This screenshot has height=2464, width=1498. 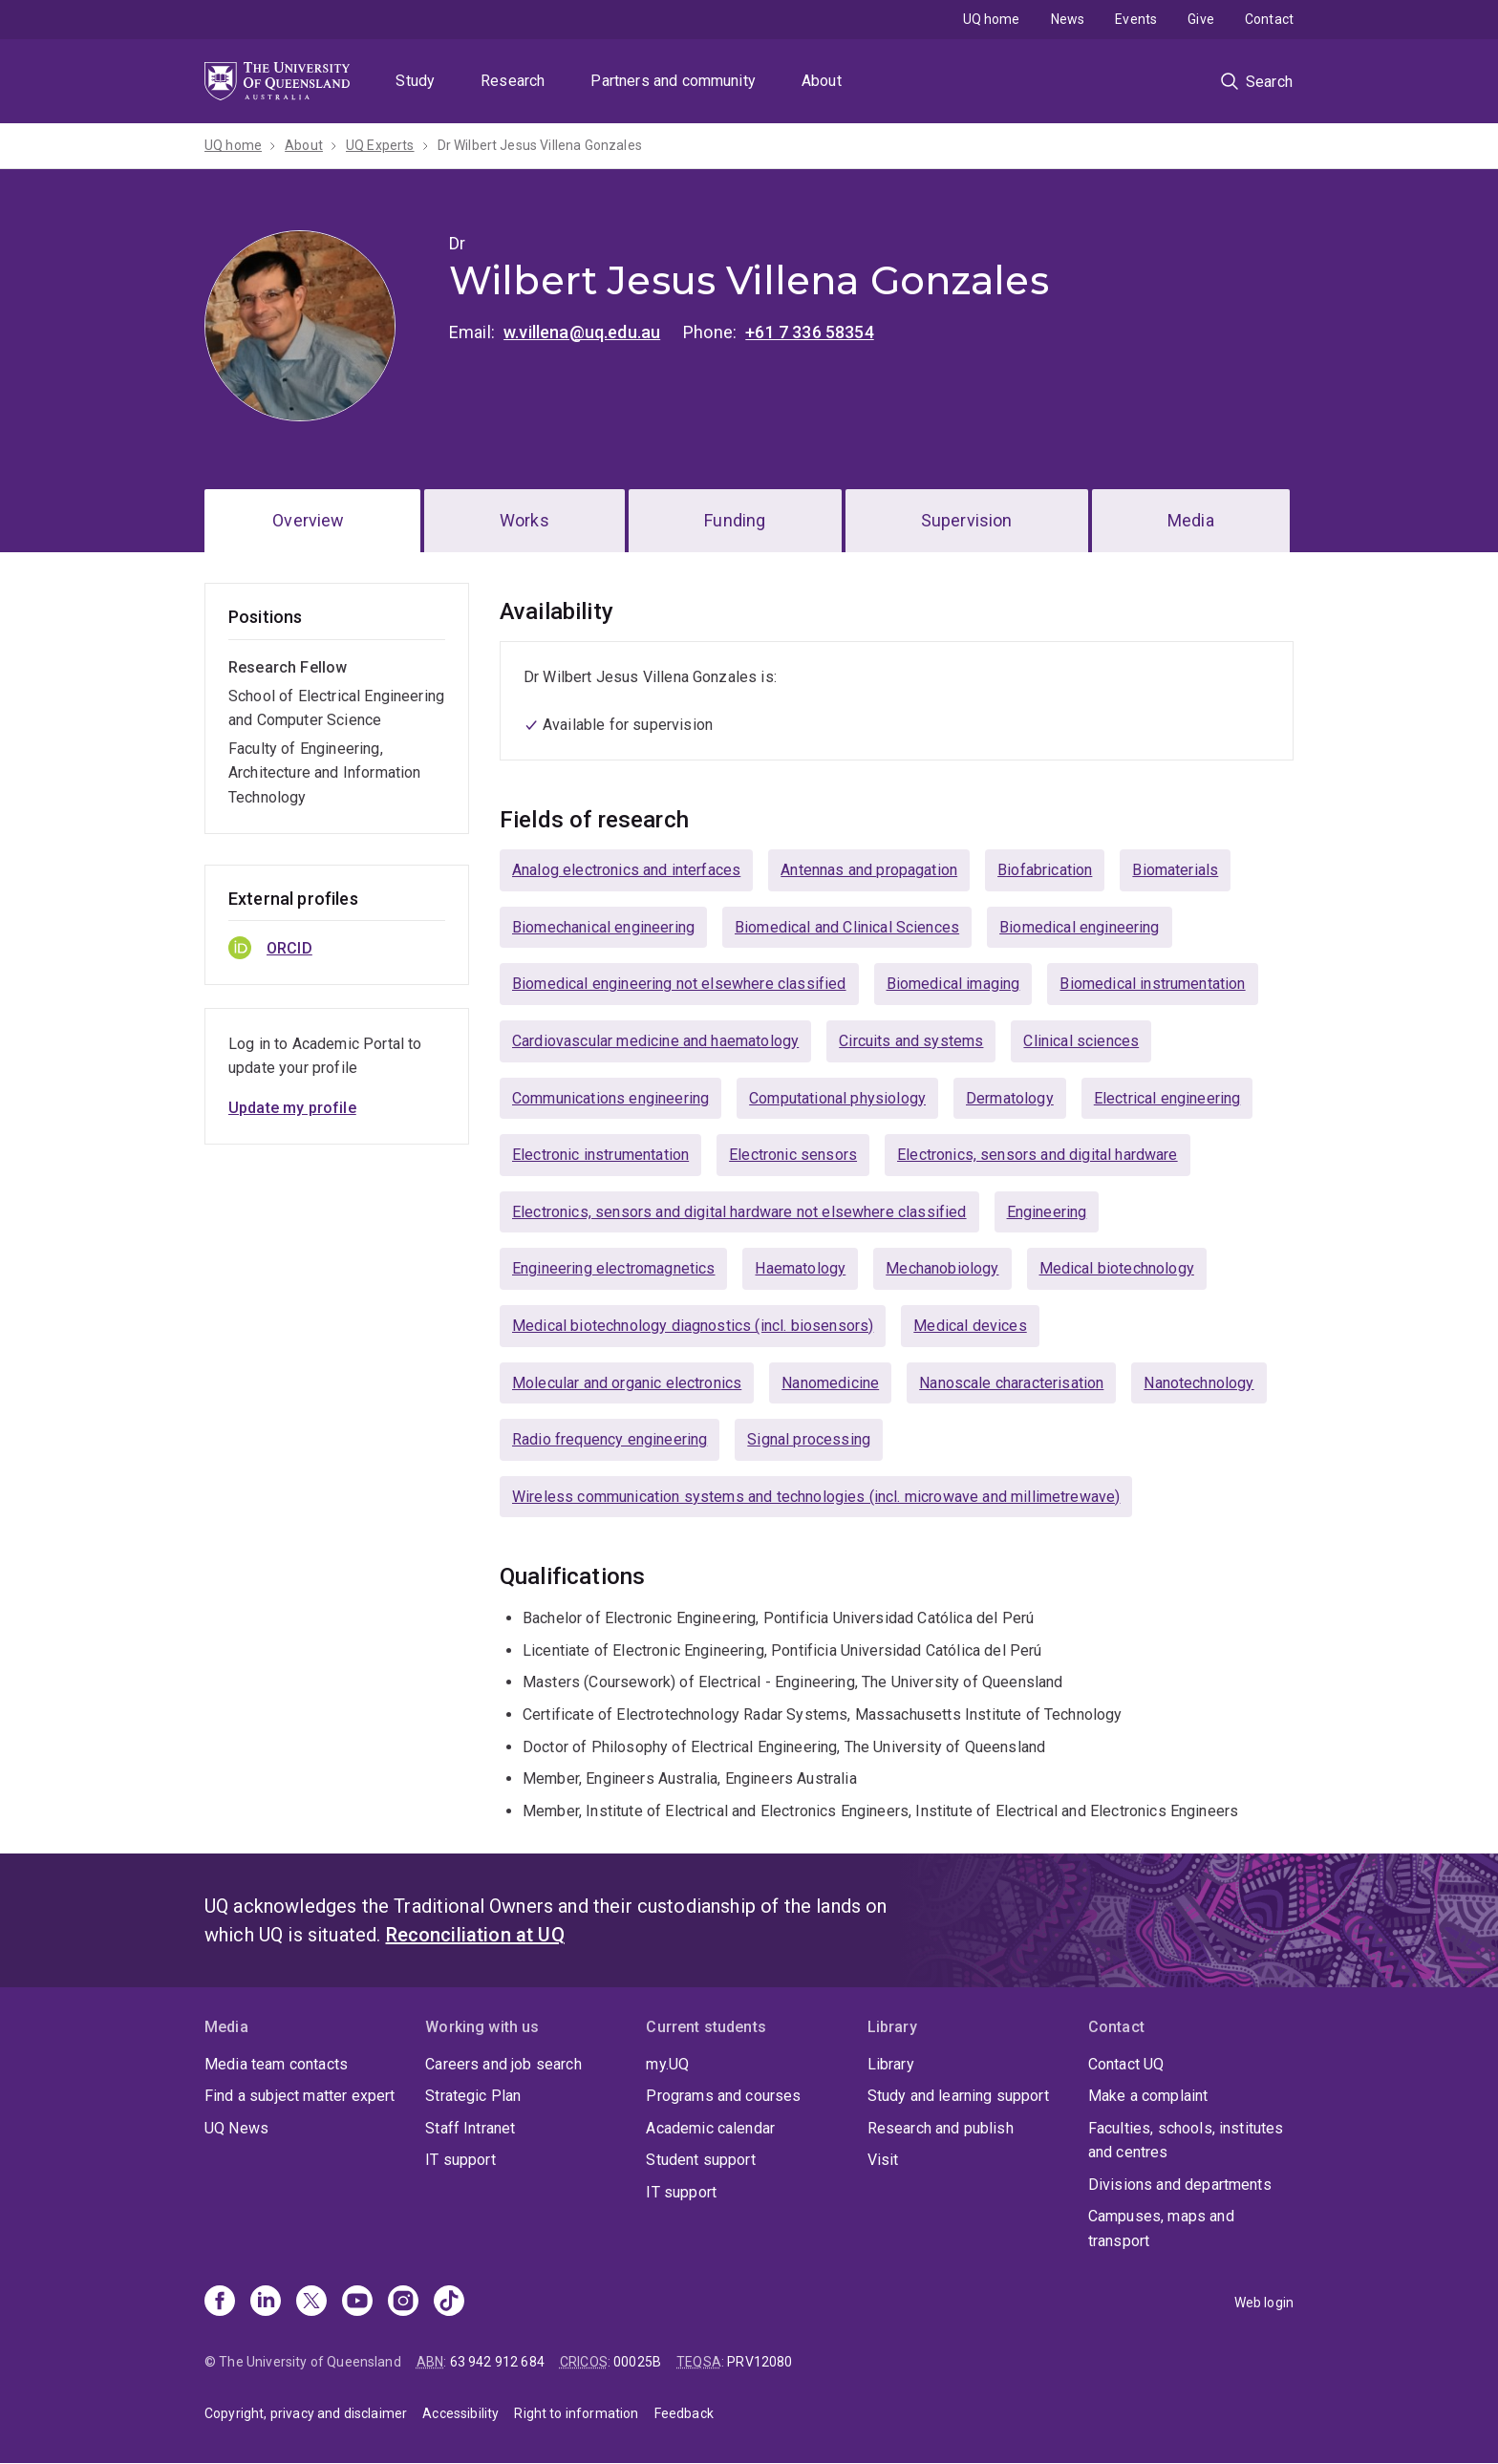 I want to click on News, so click(x=1068, y=19).